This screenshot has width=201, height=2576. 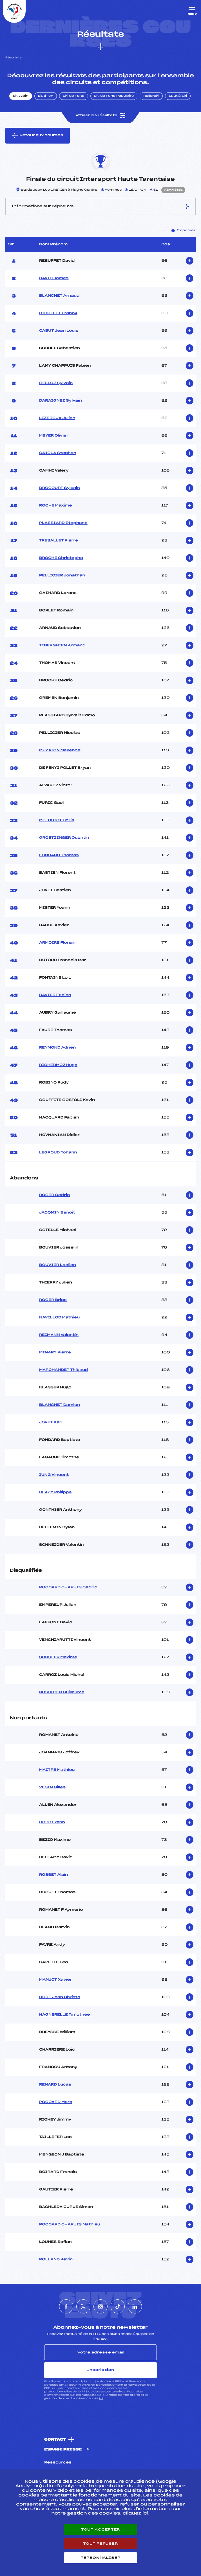 I want to click on Saut à Ski, so click(x=178, y=96).